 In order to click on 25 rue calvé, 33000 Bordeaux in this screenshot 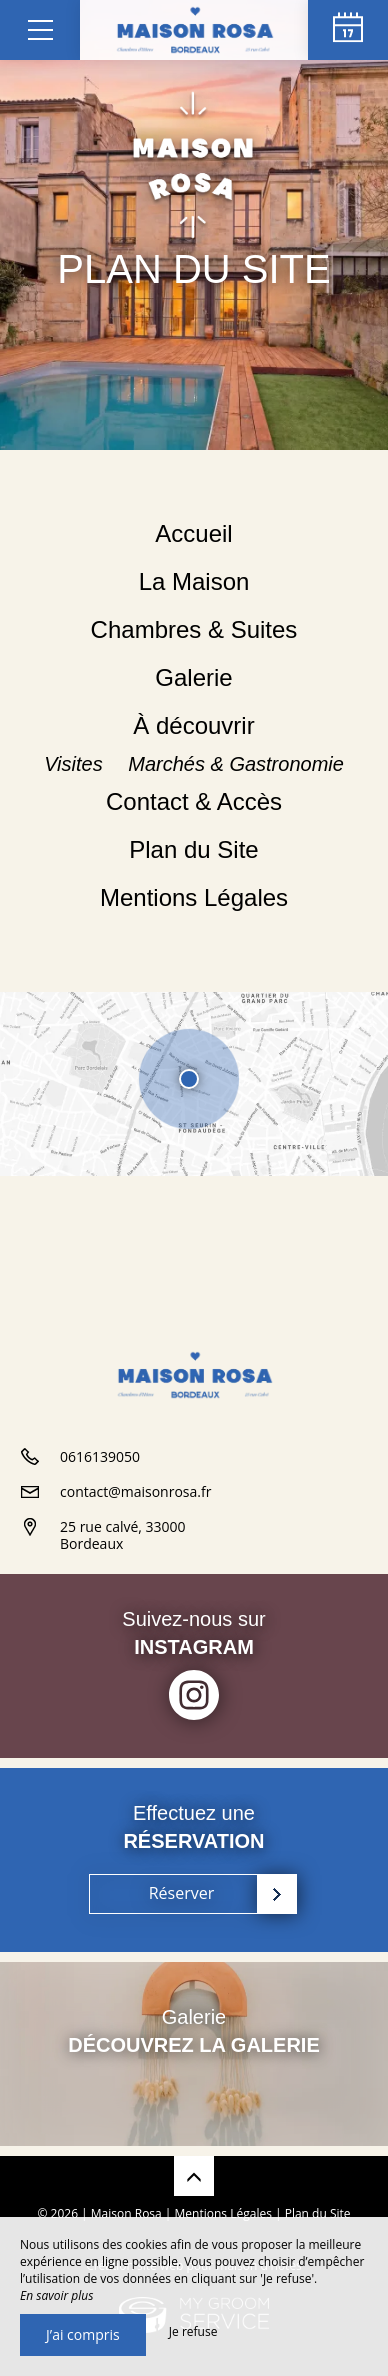, I will do `click(123, 1535)`.